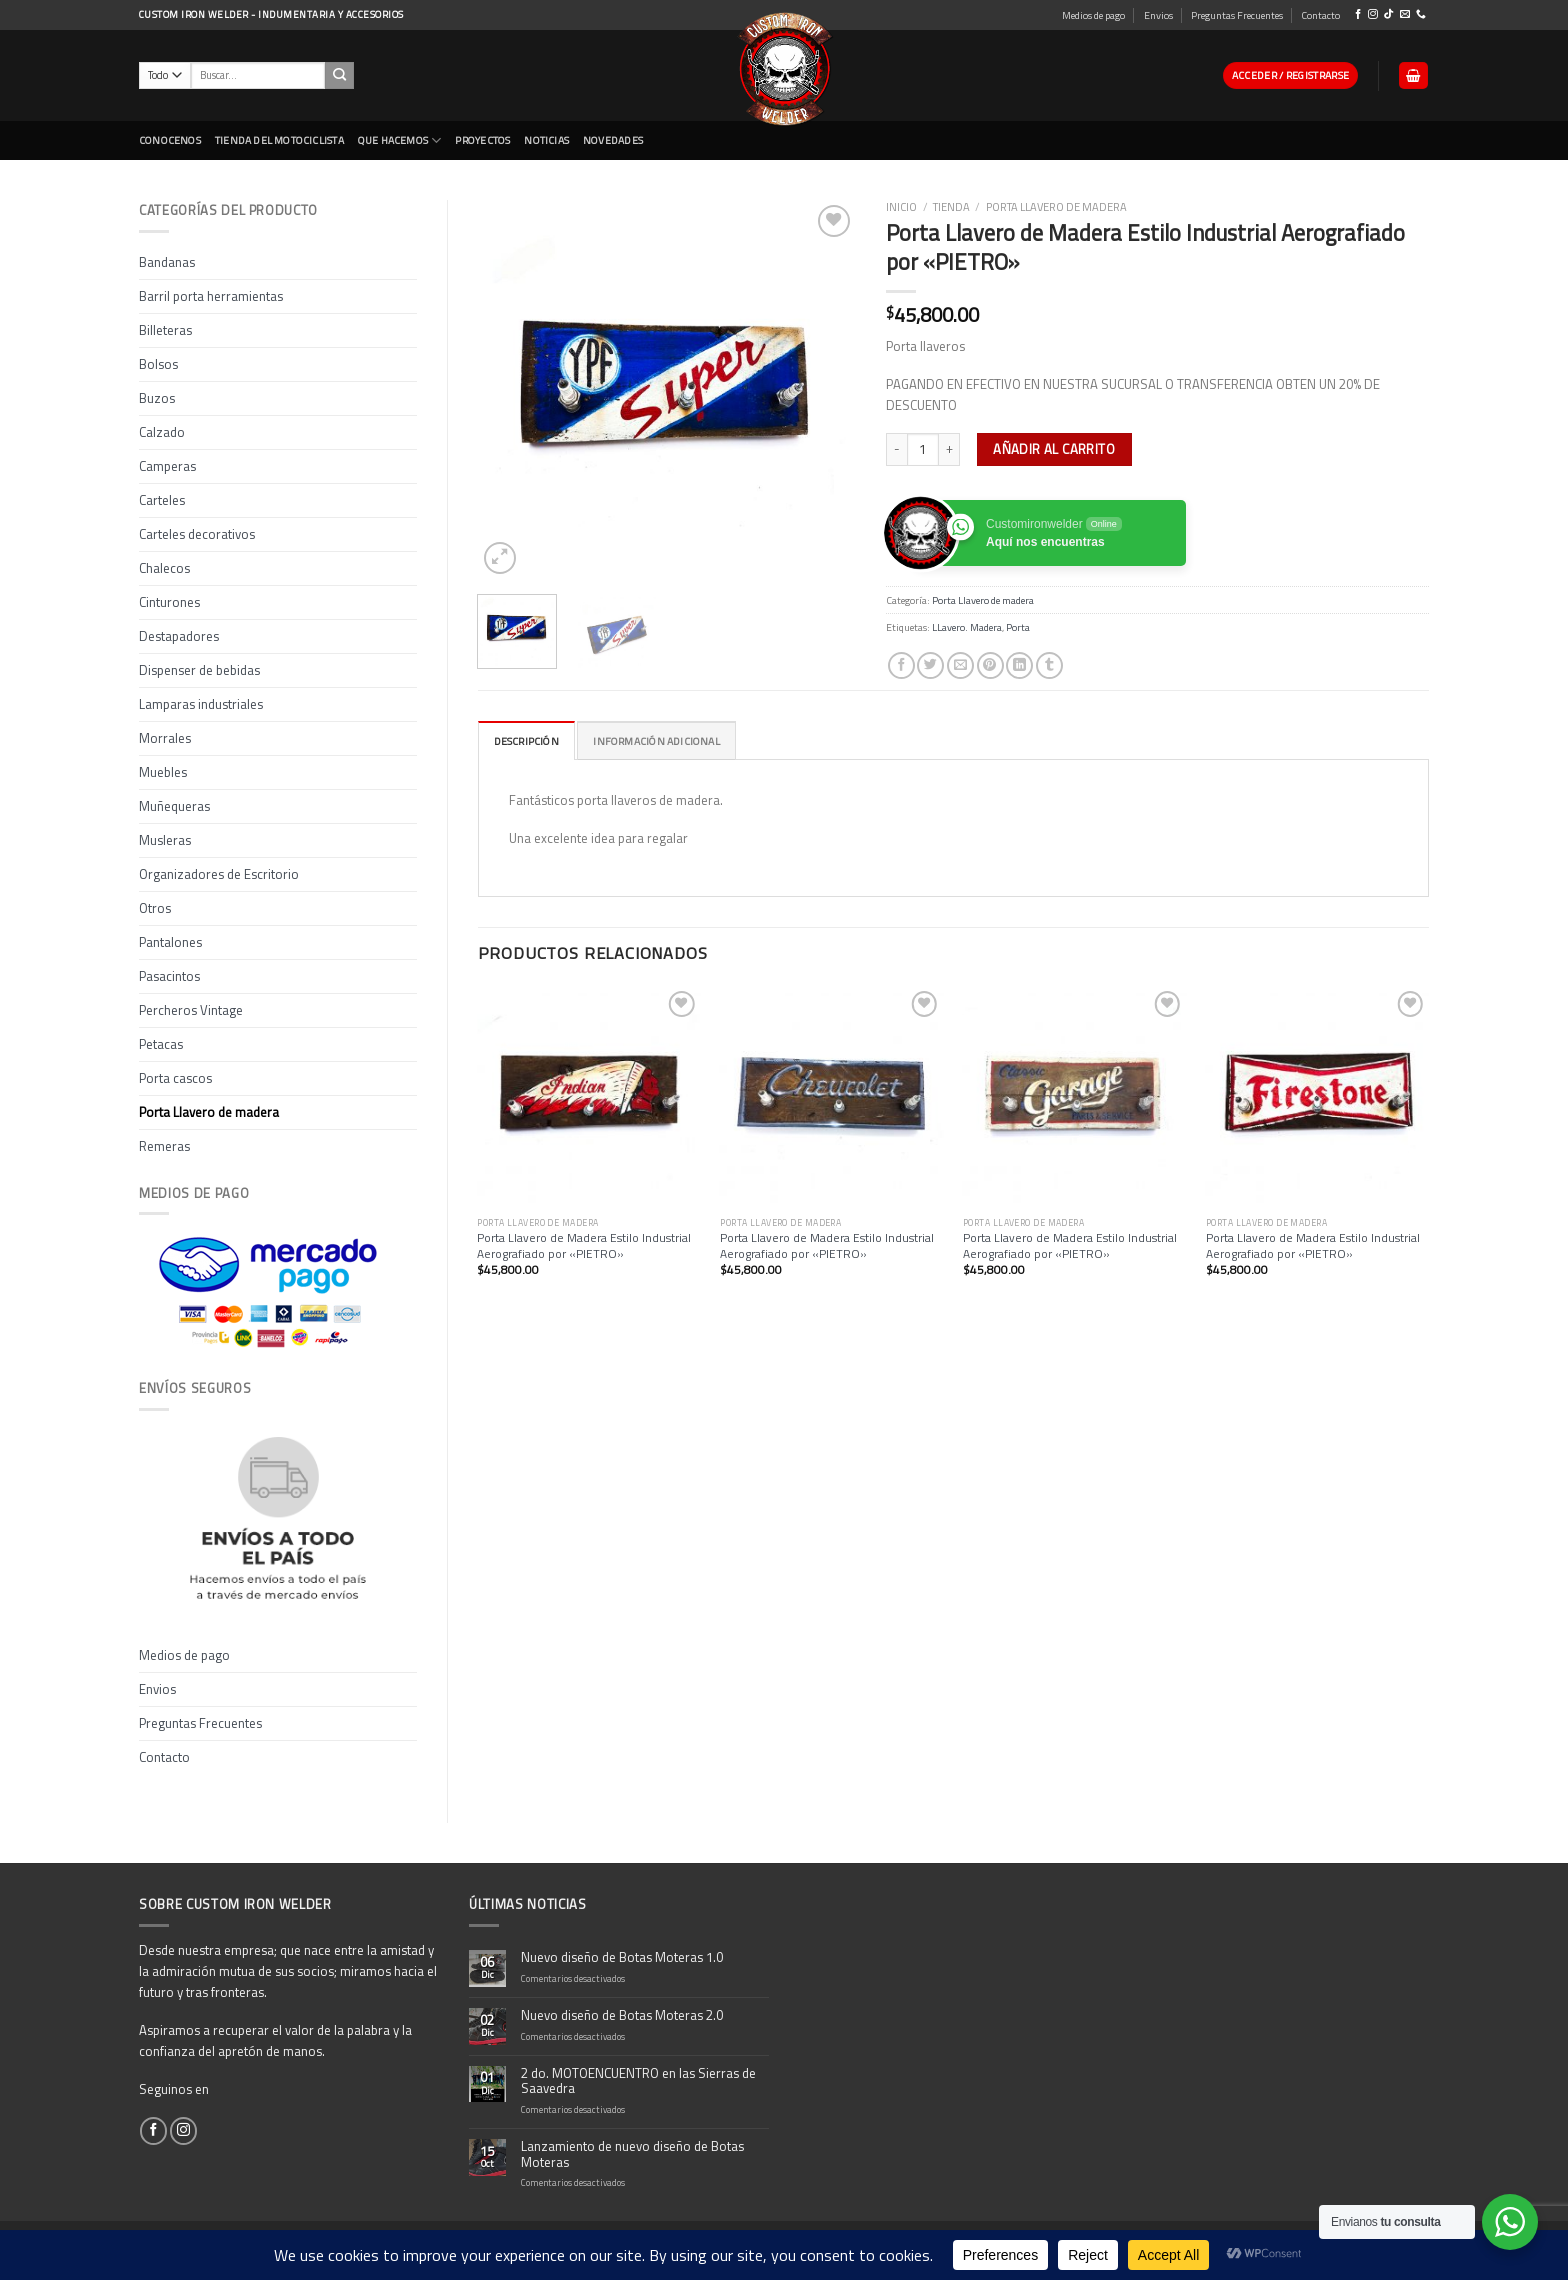 This screenshot has height=2280, width=1568. What do you see at coordinates (179, 636) in the screenshot?
I see `Destapadores` at bounding box center [179, 636].